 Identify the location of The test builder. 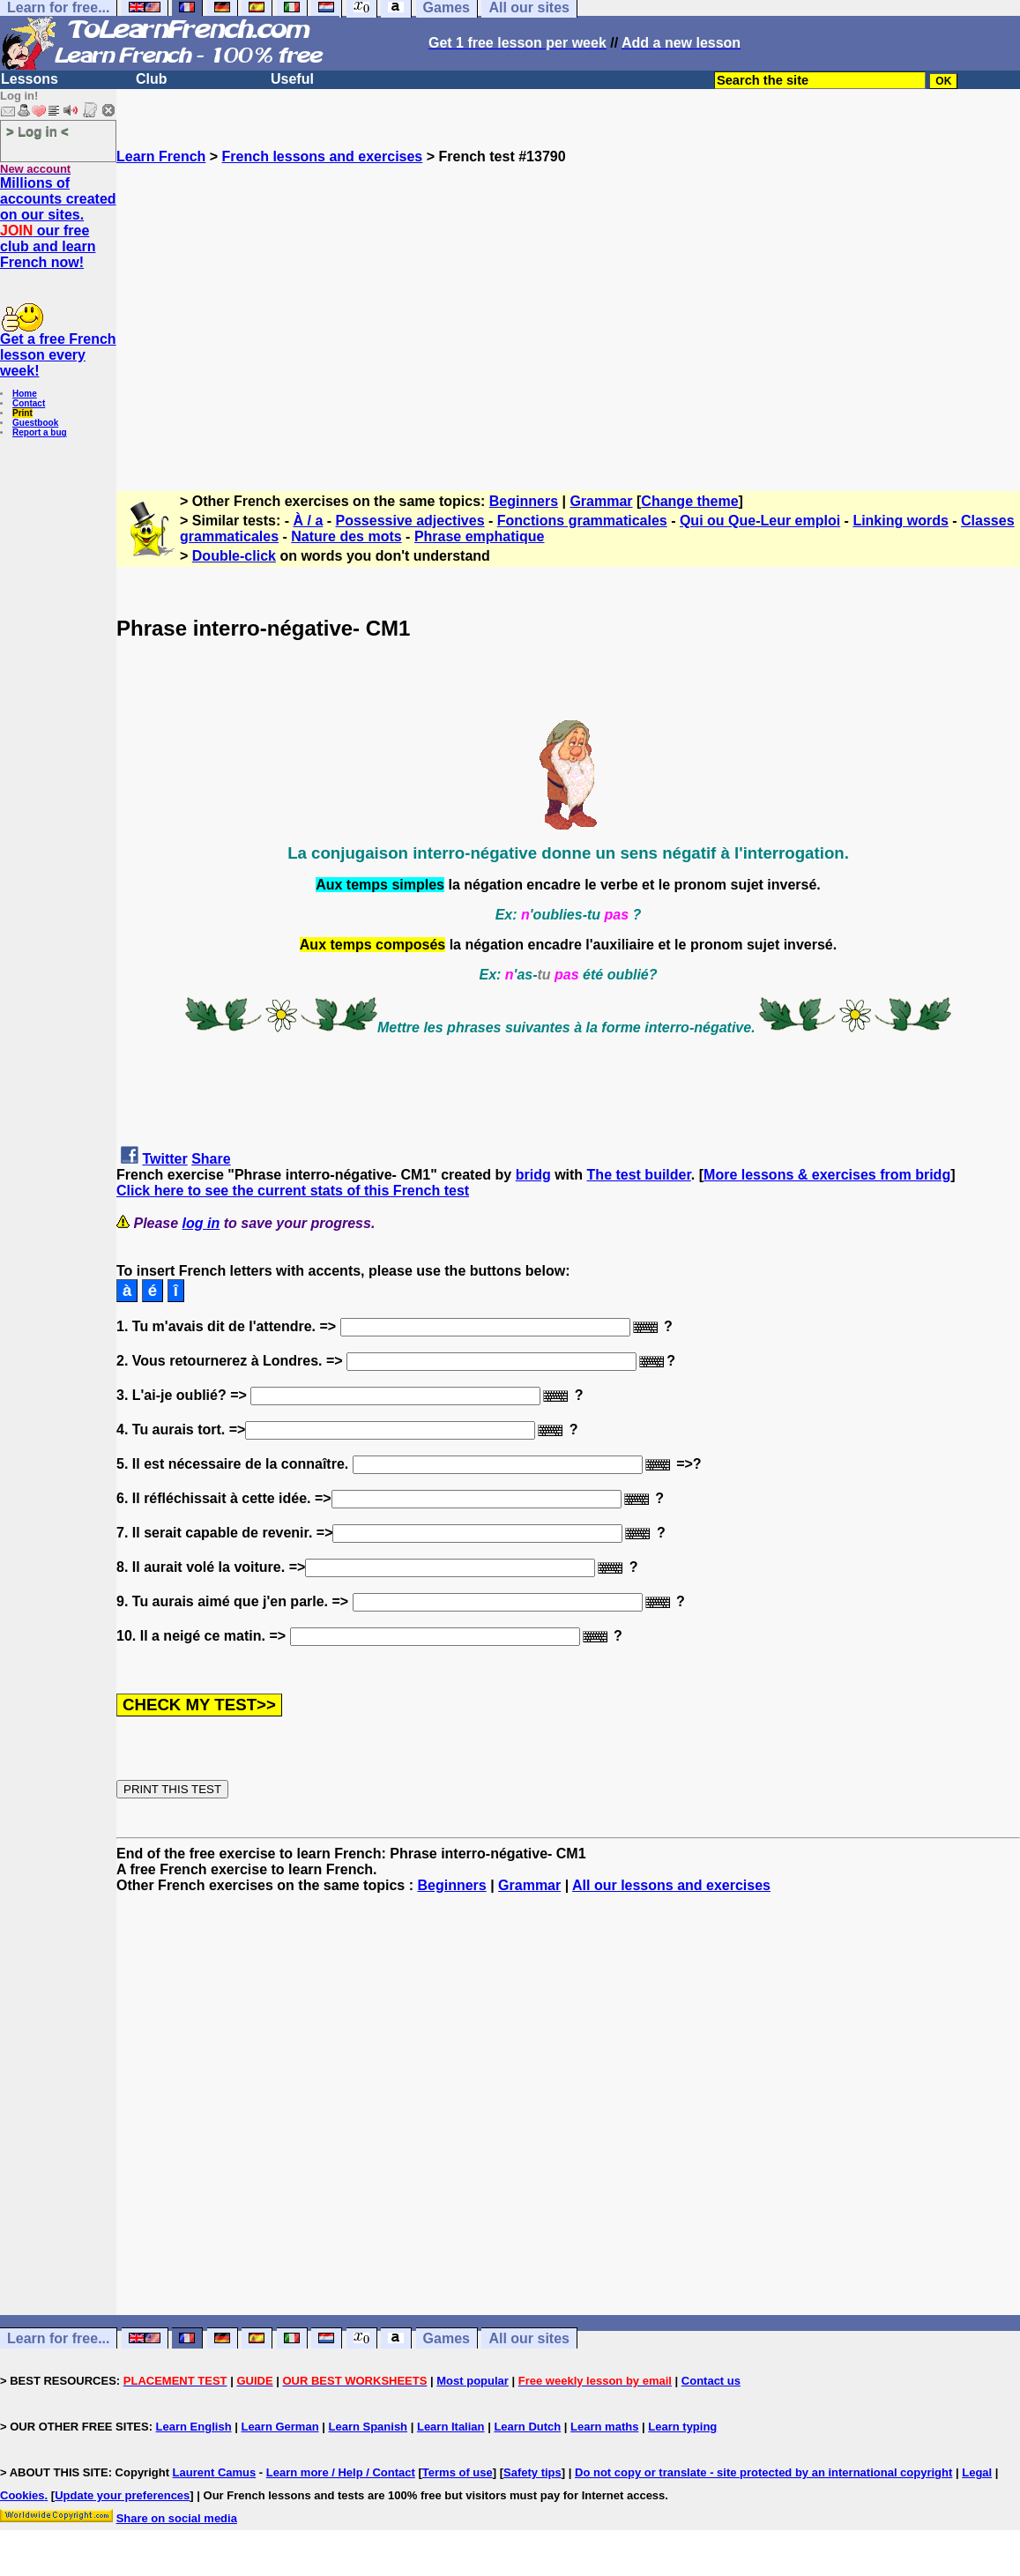
(639, 1174).